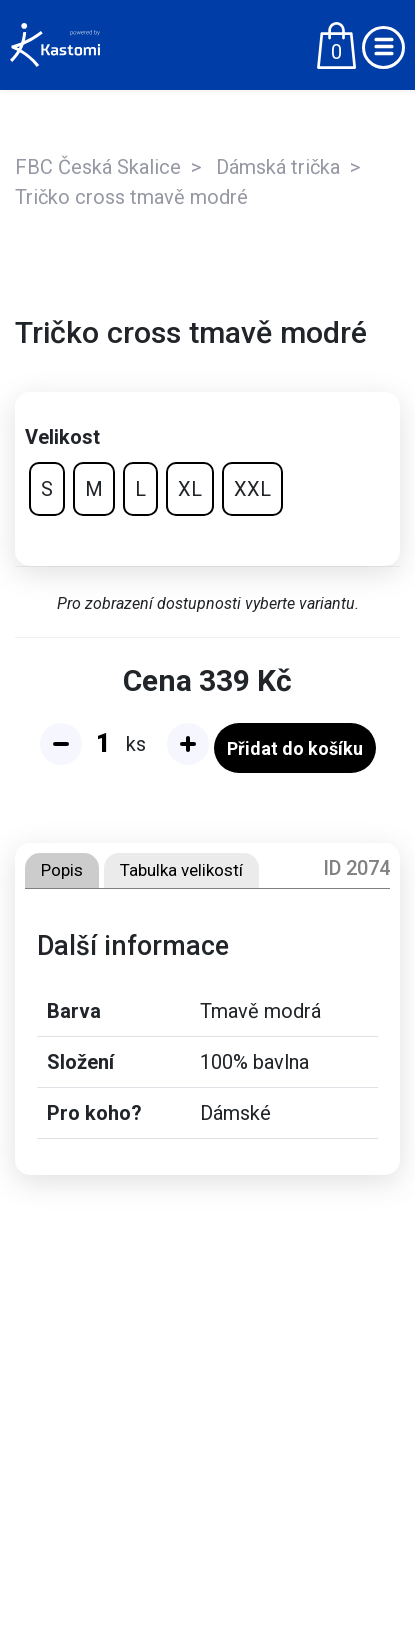  I want to click on Dámská trička, so click(278, 167).